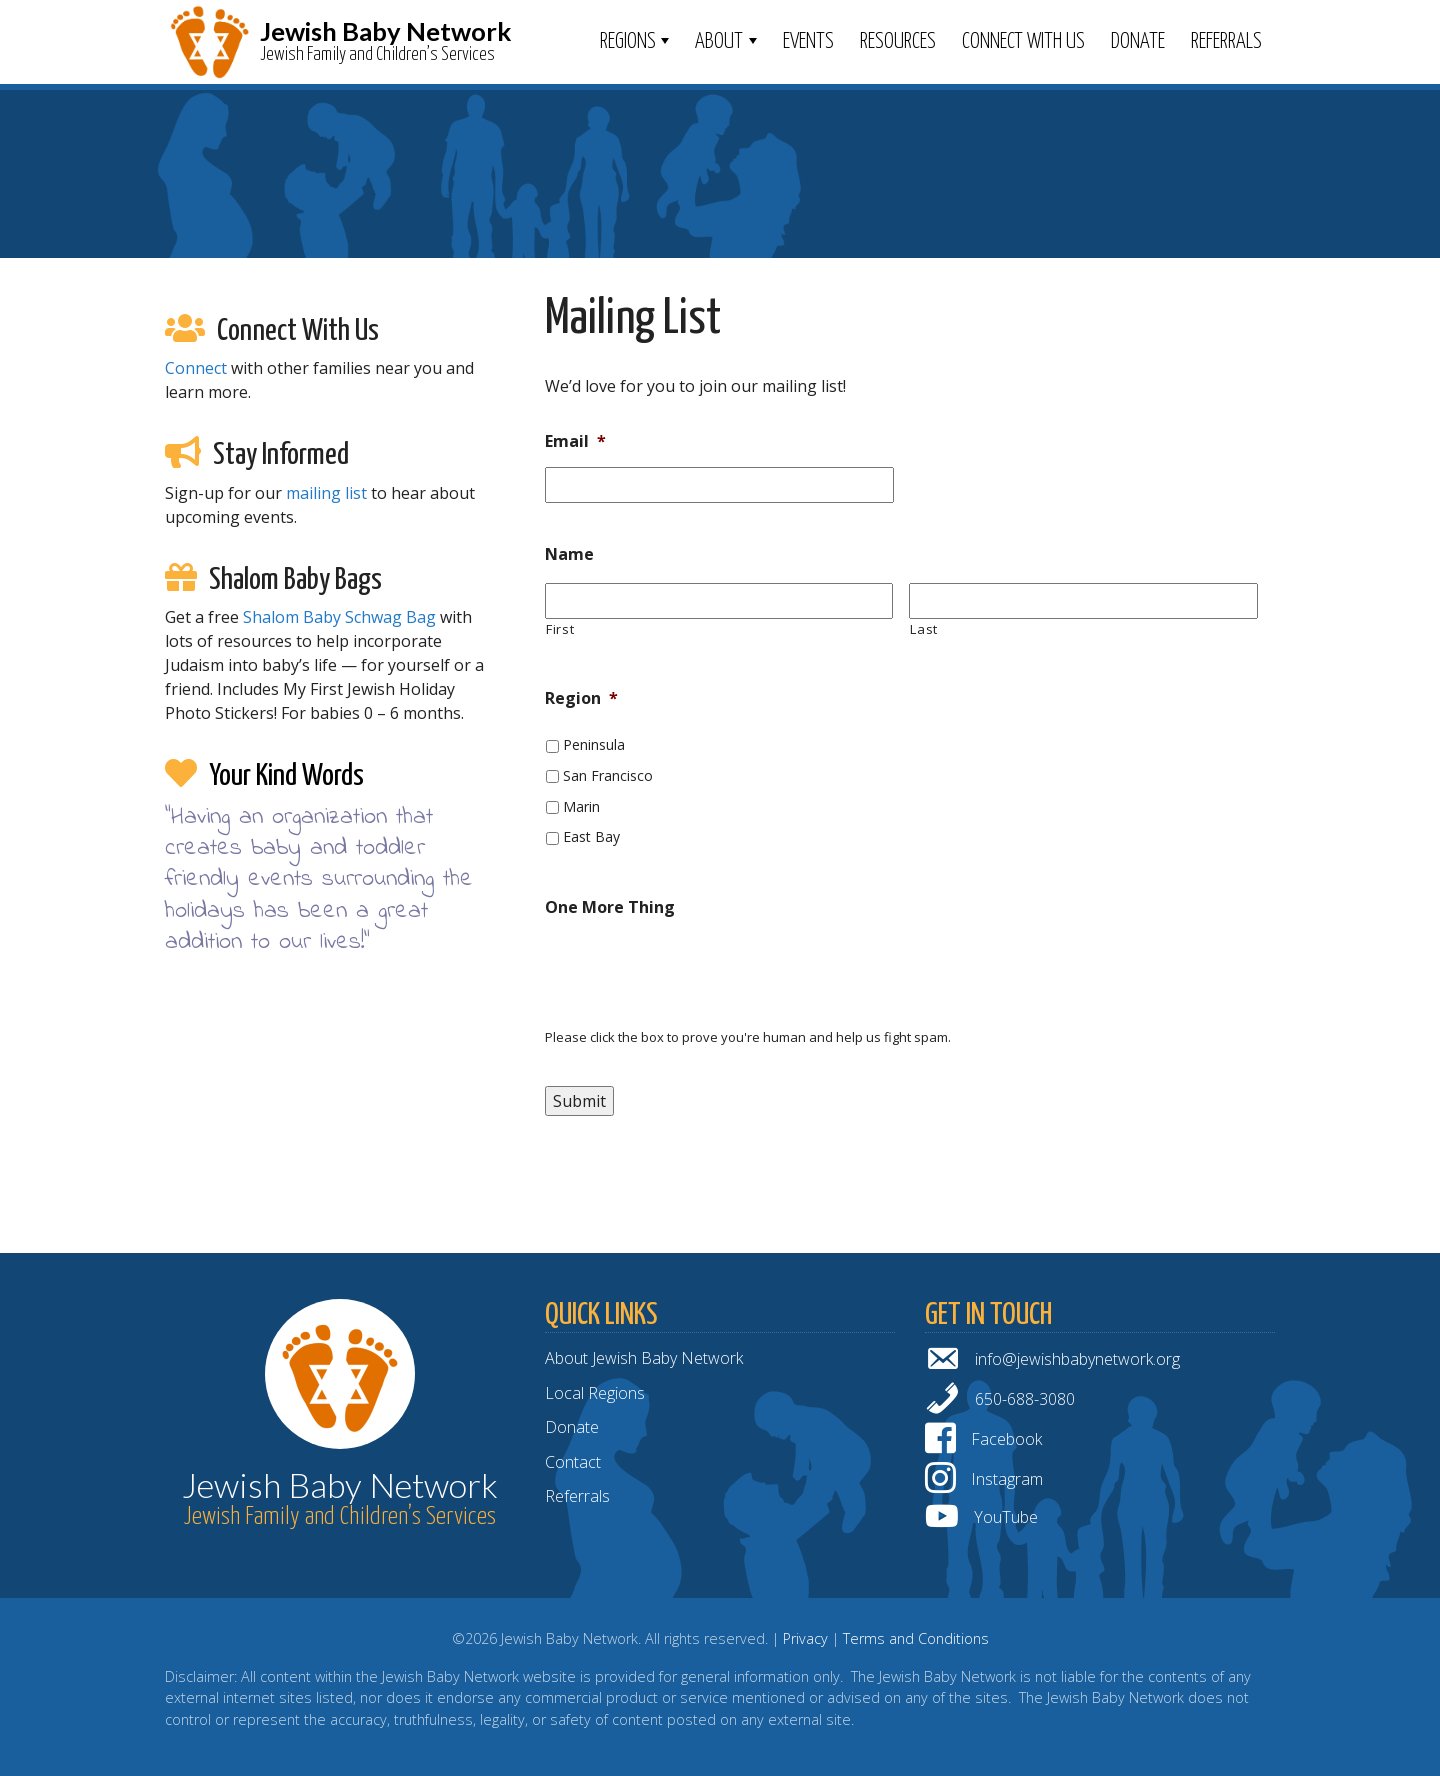  Describe the element at coordinates (569, 554) in the screenshot. I see `Name` at that location.